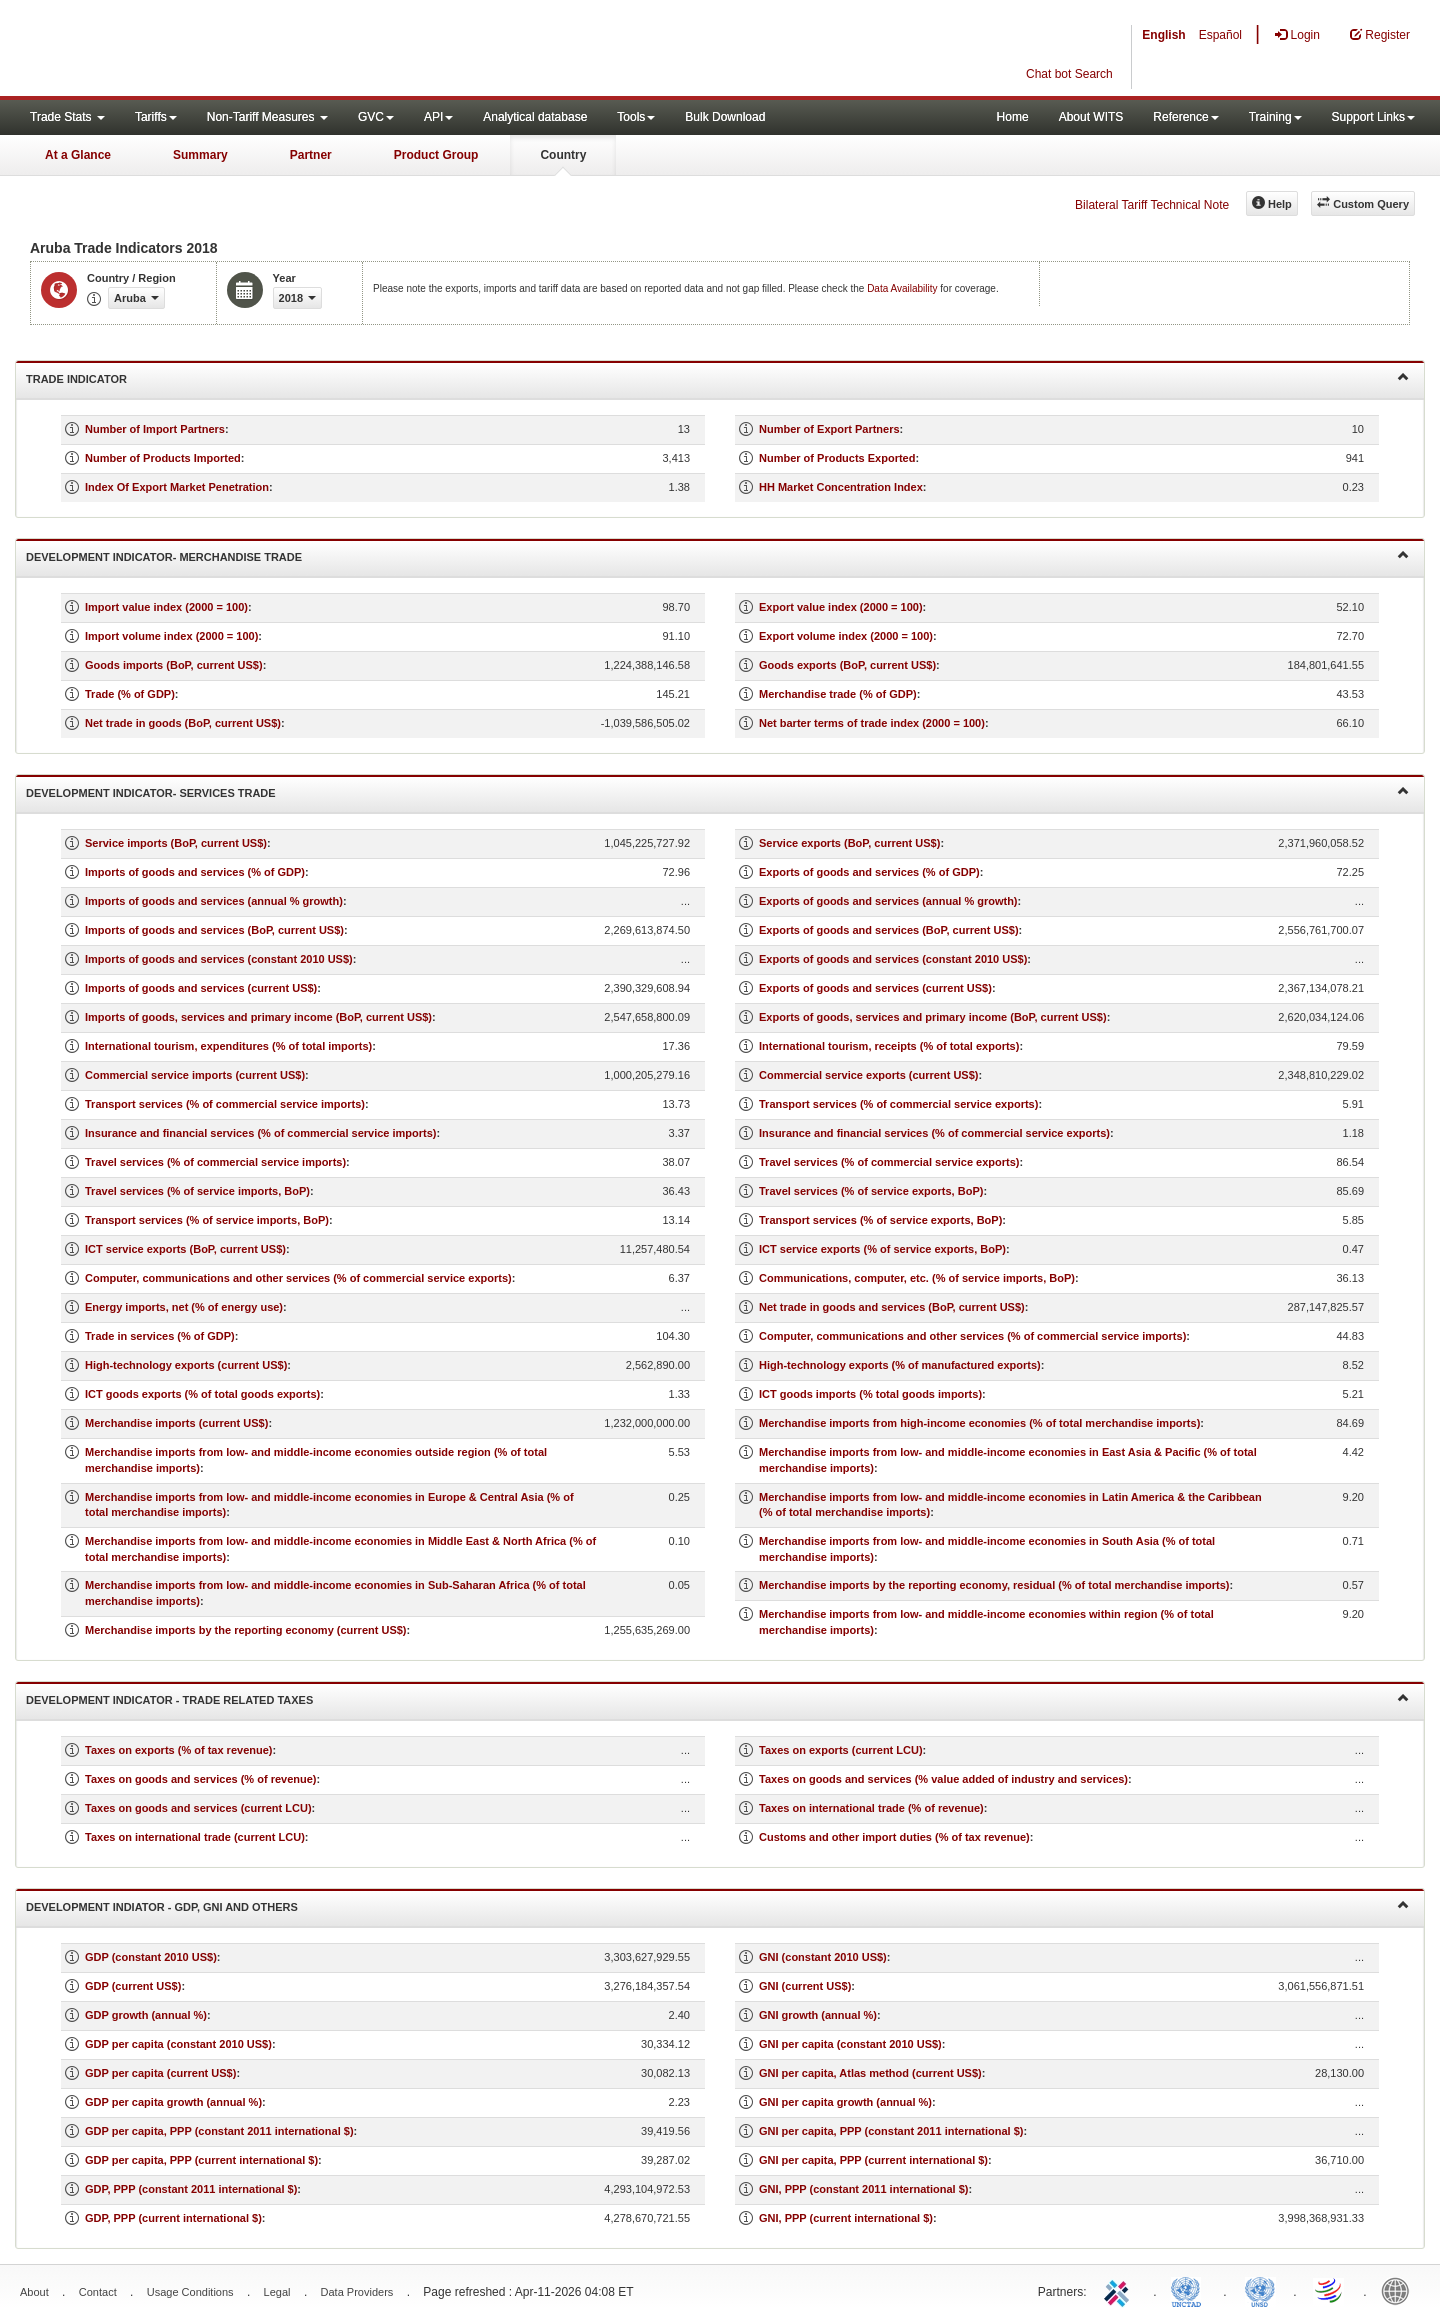 This screenshot has width=1440, height=2315. What do you see at coordinates (186, 1365) in the screenshot?
I see `High-technology exports (current US$)` at bounding box center [186, 1365].